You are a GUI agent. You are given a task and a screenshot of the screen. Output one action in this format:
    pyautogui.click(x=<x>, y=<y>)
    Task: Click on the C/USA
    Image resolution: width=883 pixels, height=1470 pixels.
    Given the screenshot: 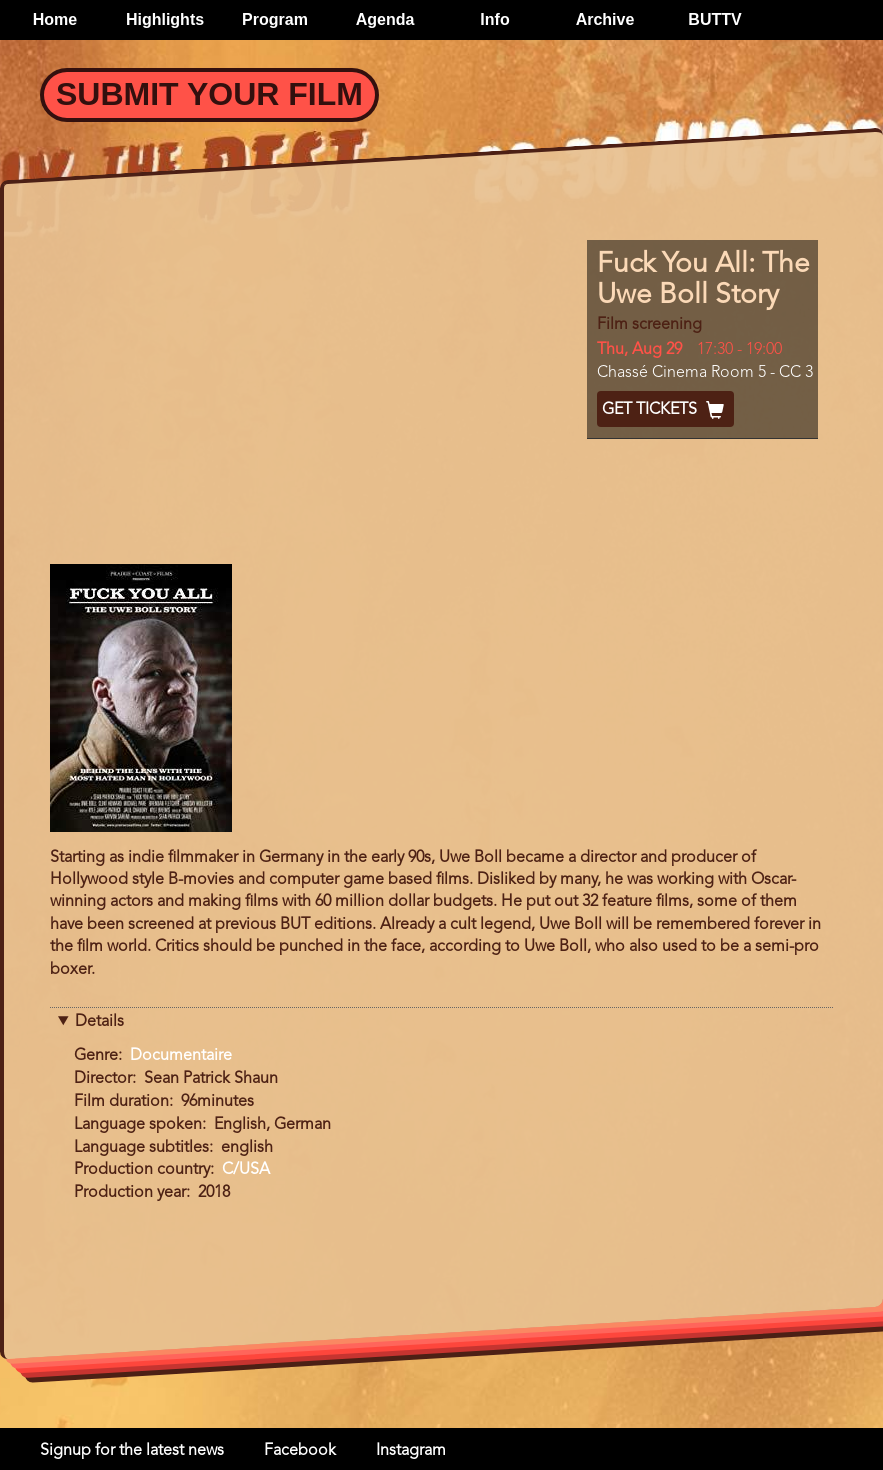 What is the action you would take?
    pyautogui.click(x=246, y=1170)
    